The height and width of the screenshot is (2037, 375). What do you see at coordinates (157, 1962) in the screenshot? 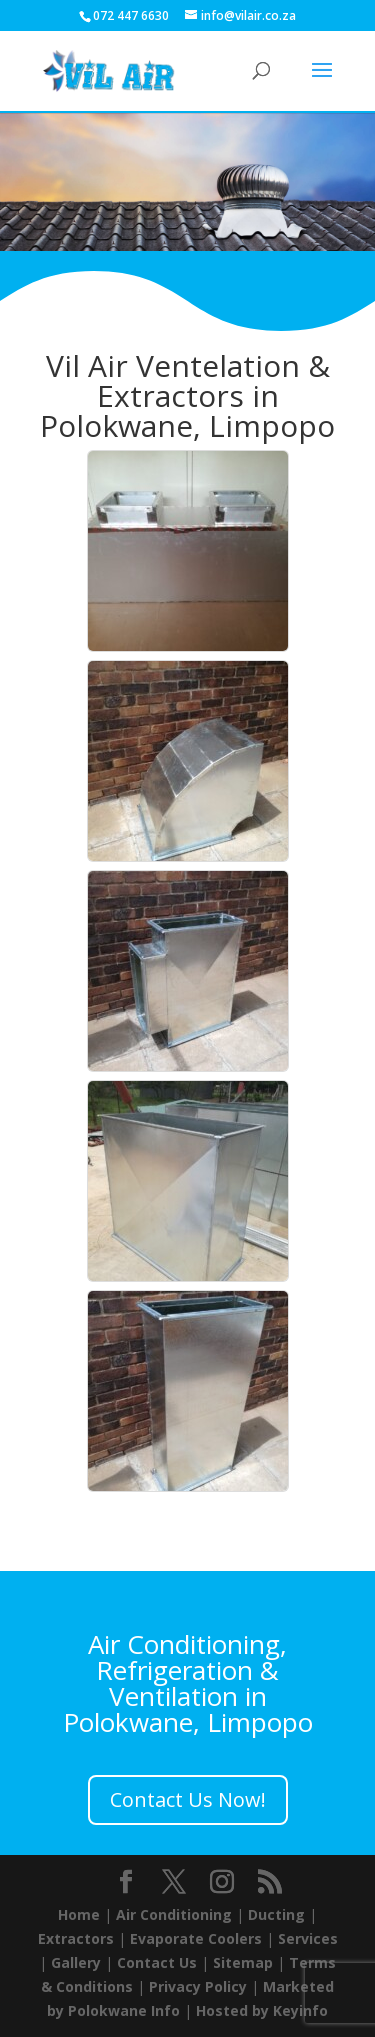
I see `Contact Us` at bounding box center [157, 1962].